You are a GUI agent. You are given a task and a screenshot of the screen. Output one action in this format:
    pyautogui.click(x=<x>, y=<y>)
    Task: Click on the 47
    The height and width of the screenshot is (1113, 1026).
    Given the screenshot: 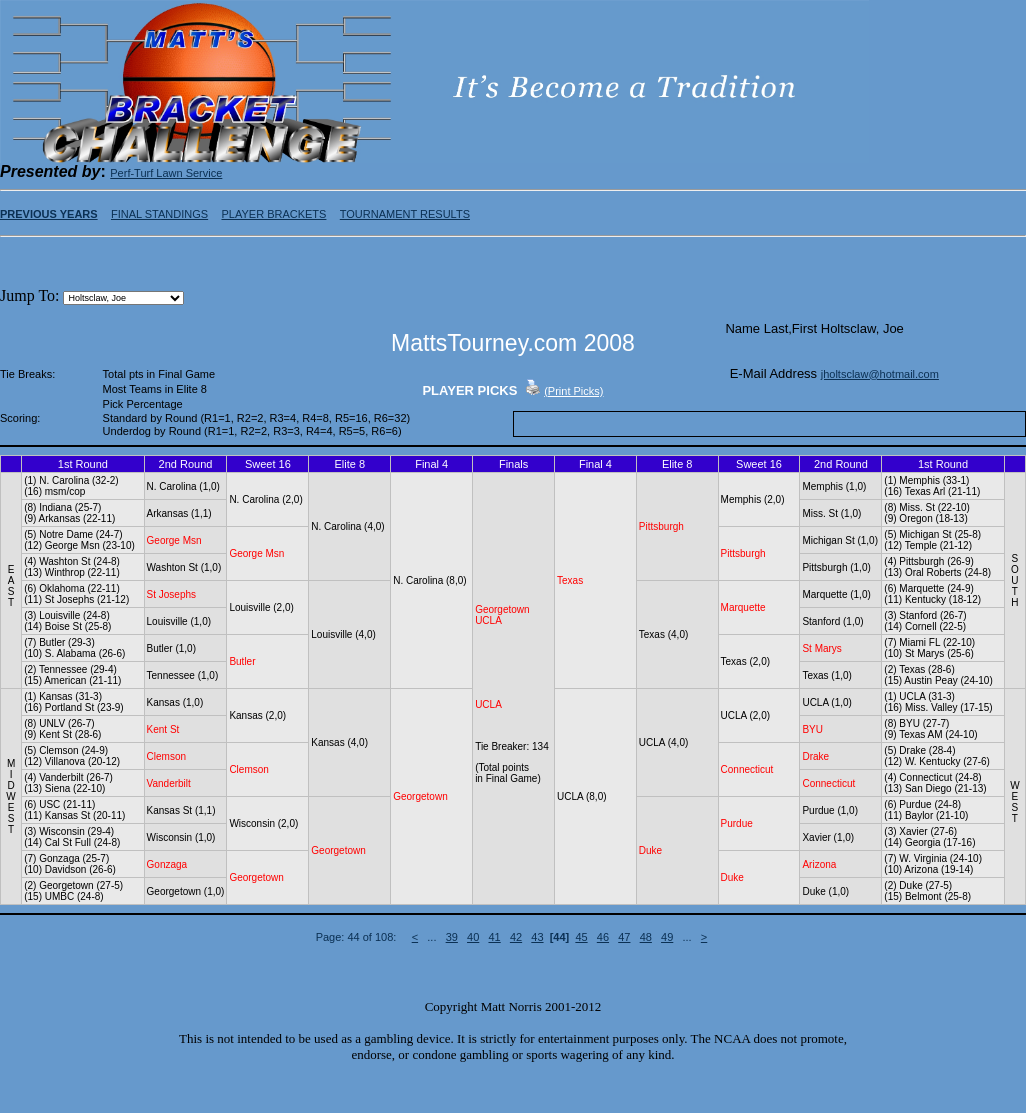 What is the action you would take?
    pyautogui.click(x=624, y=937)
    